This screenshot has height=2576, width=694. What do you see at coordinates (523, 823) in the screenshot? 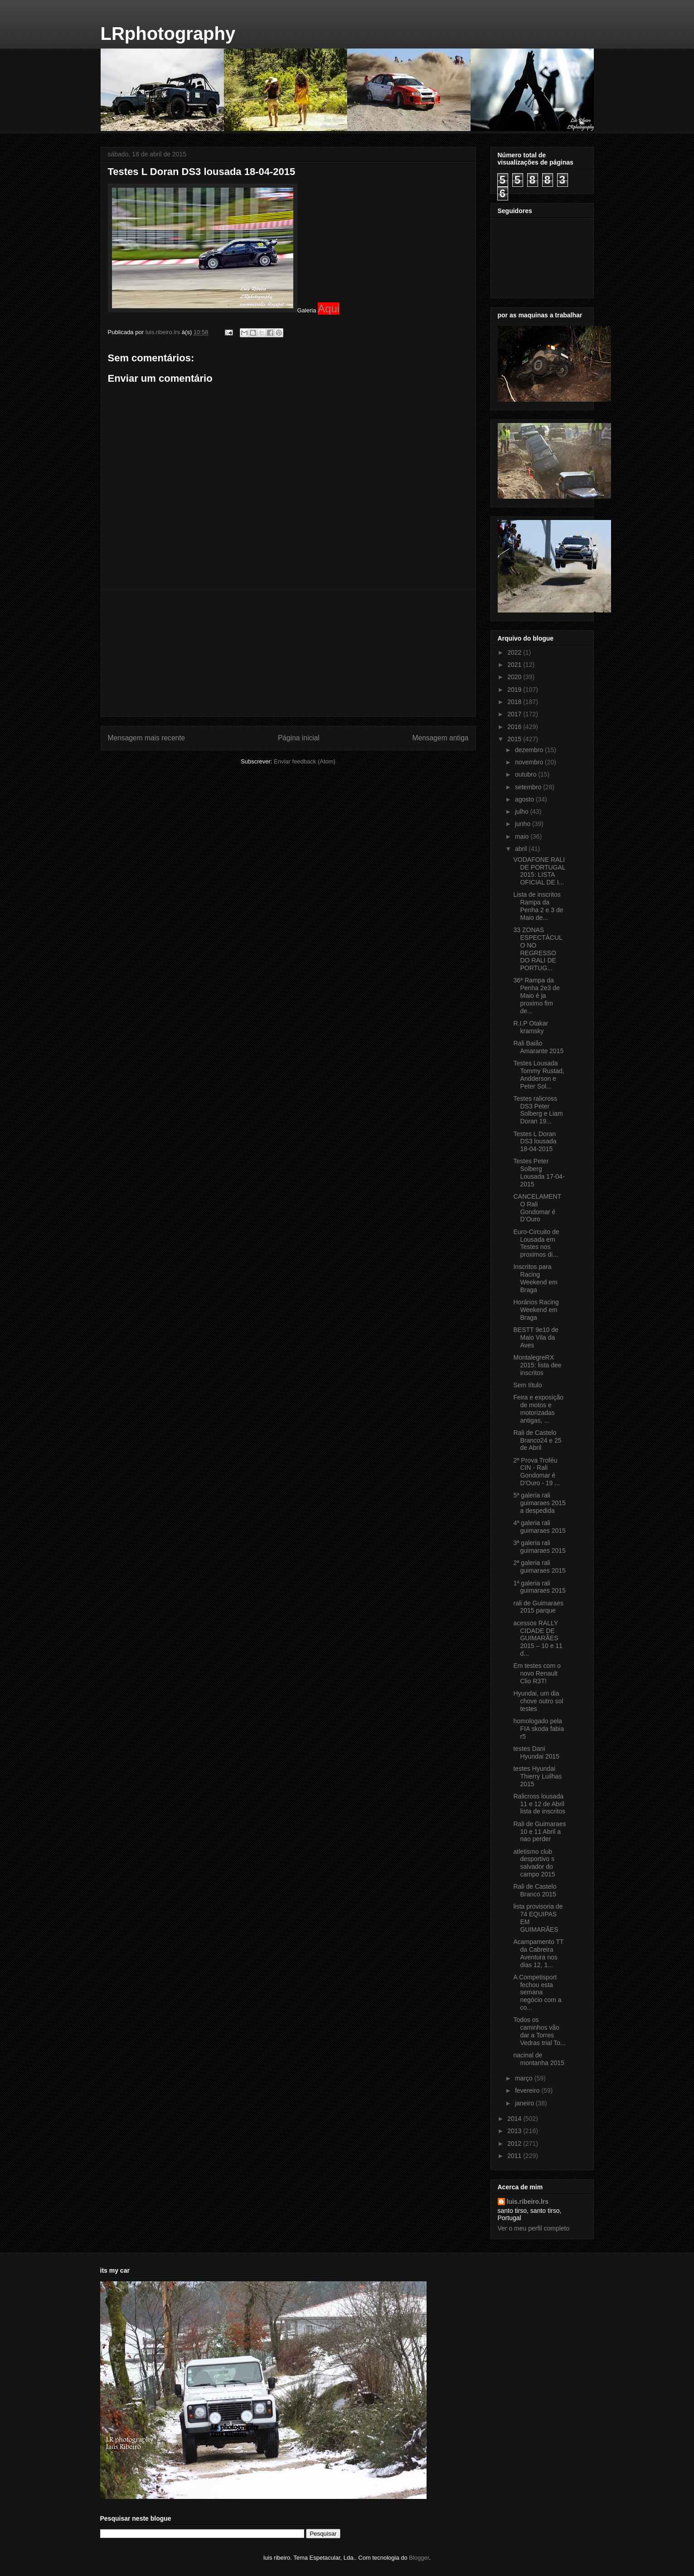
I see `junho` at bounding box center [523, 823].